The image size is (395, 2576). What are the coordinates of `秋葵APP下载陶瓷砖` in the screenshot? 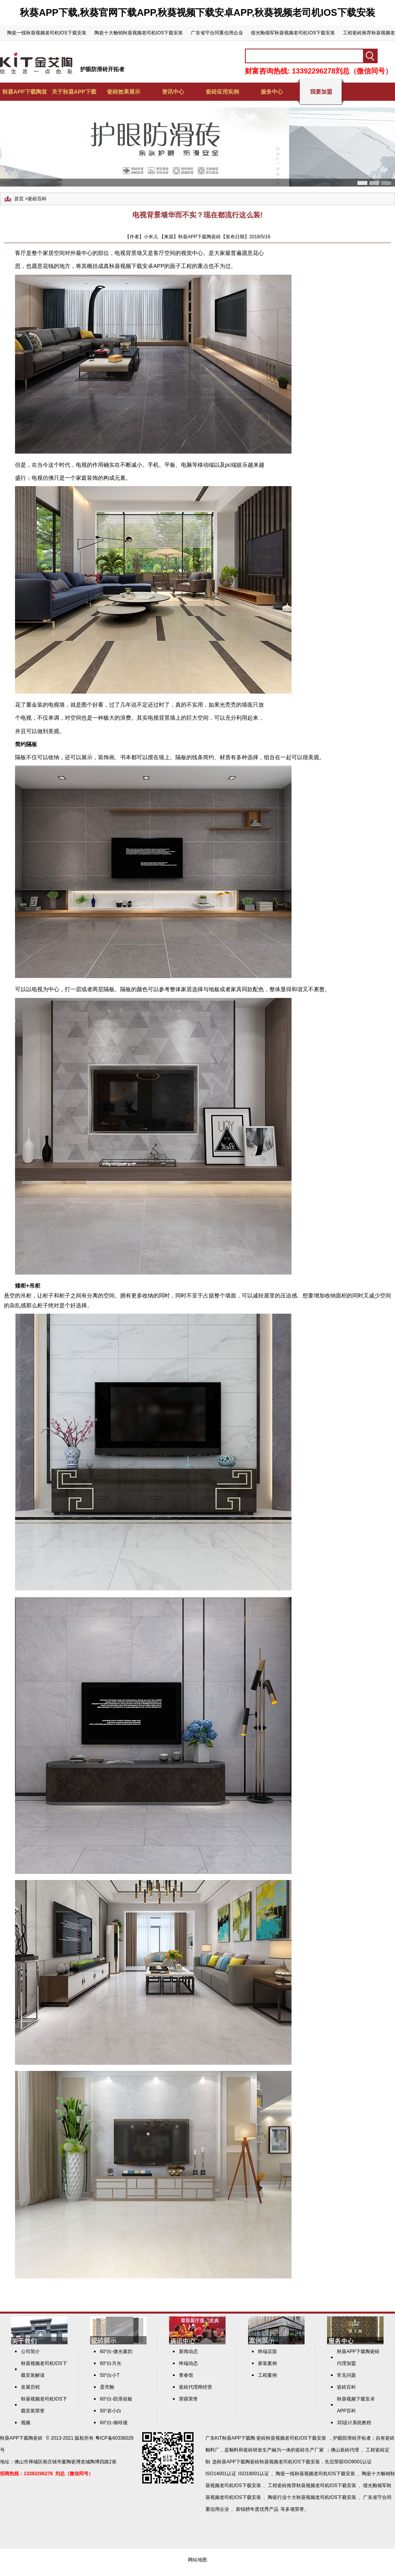 It's located at (21, 2438).